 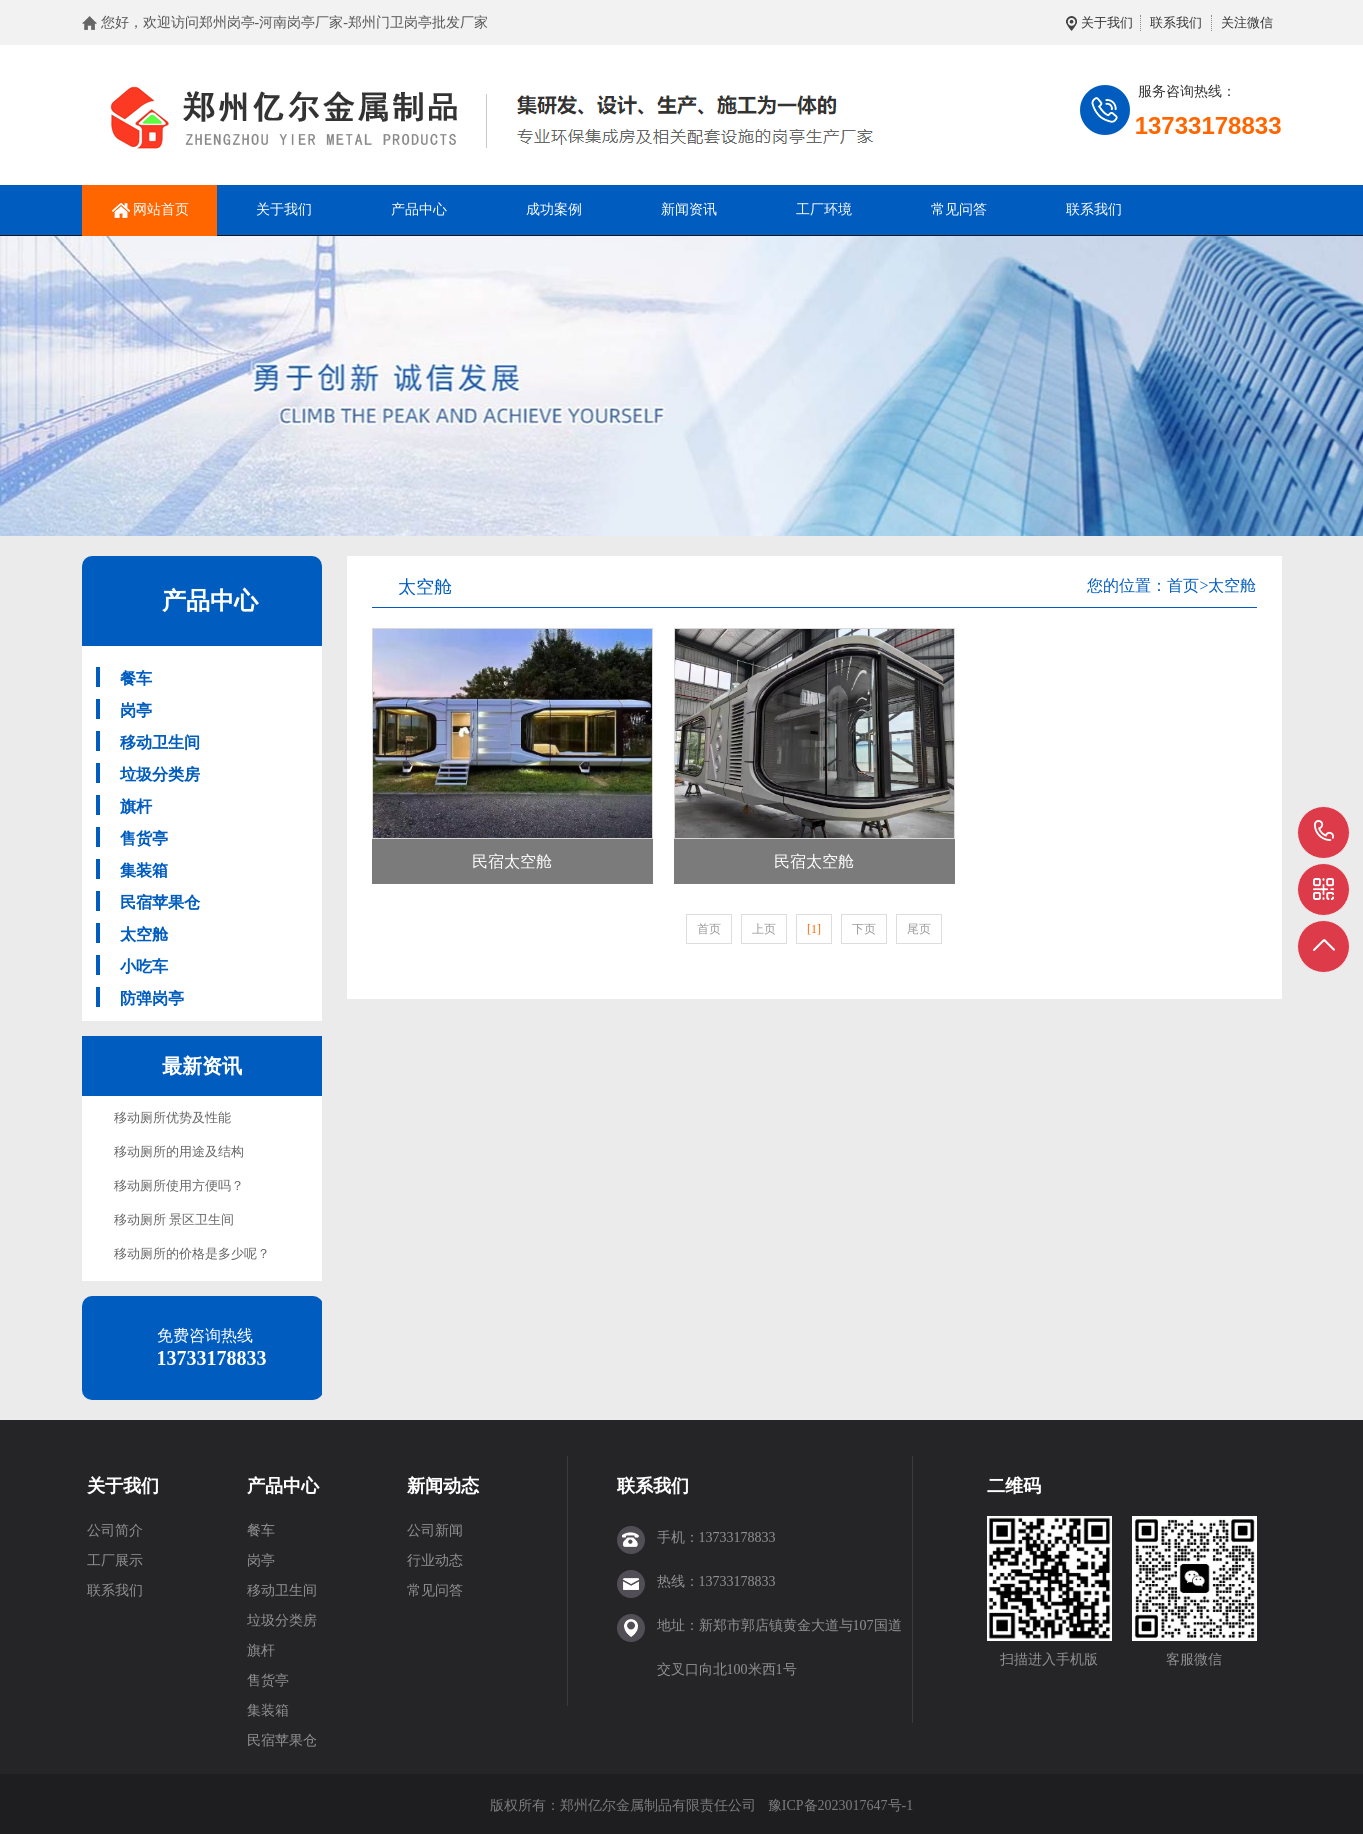 I want to click on 售货亭, so click(x=144, y=838).